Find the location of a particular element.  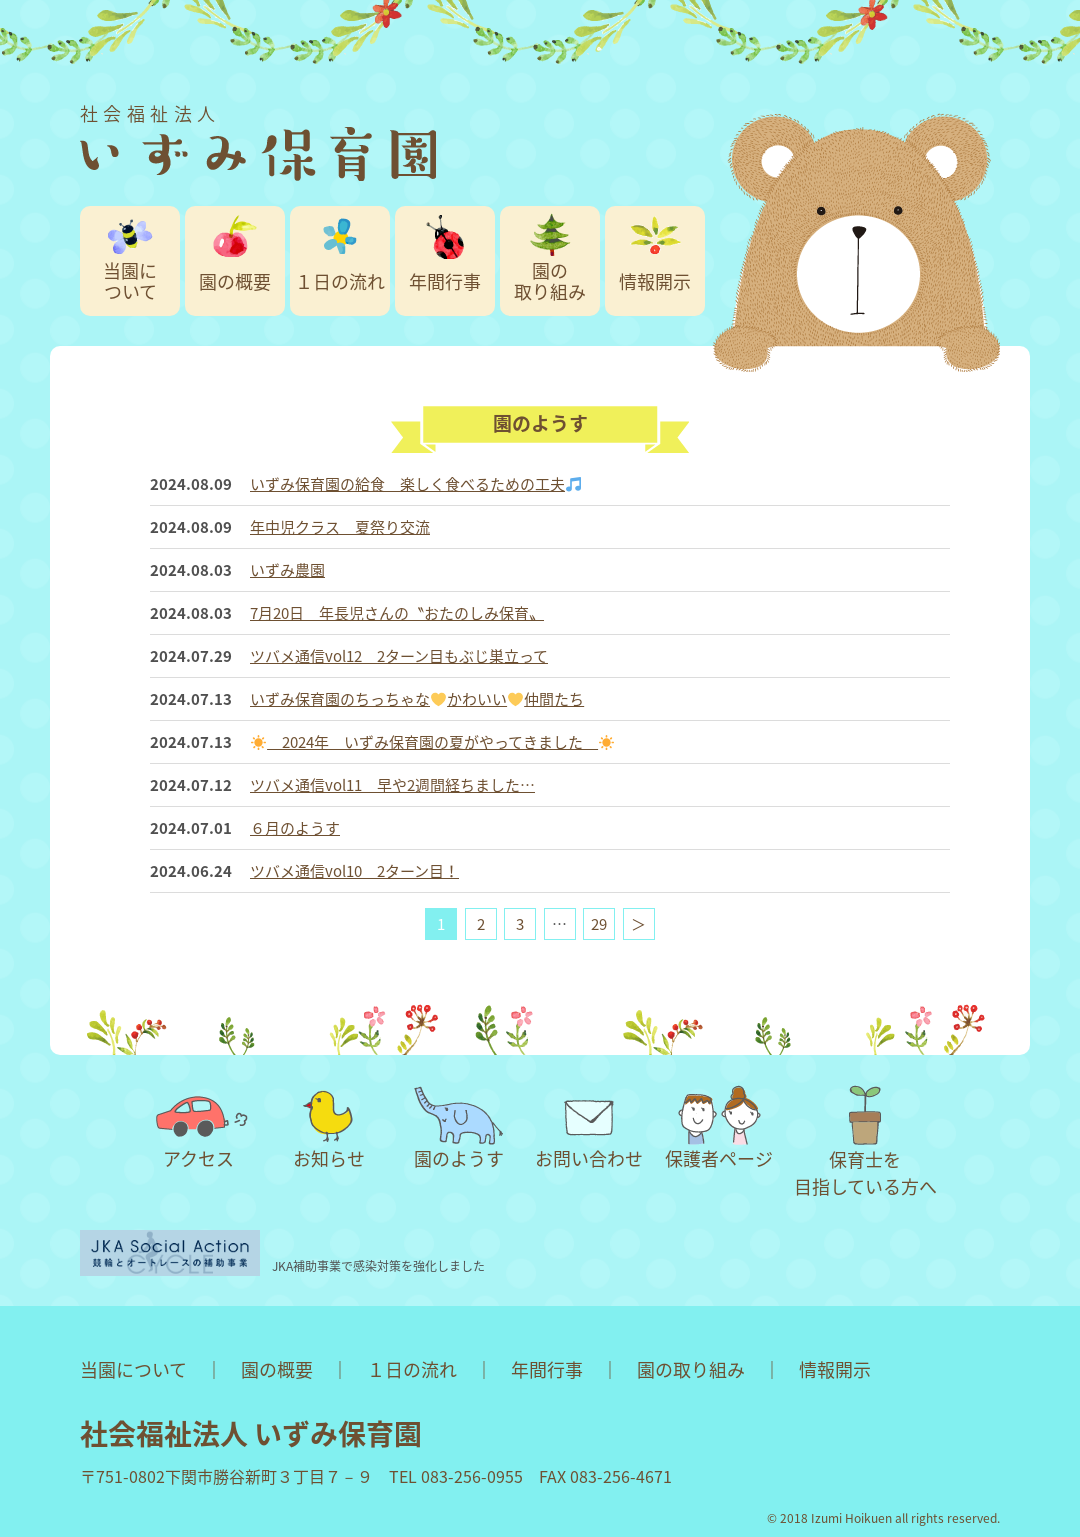

年中児クラス 夏祭り交流 is located at coordinates (340, 527).